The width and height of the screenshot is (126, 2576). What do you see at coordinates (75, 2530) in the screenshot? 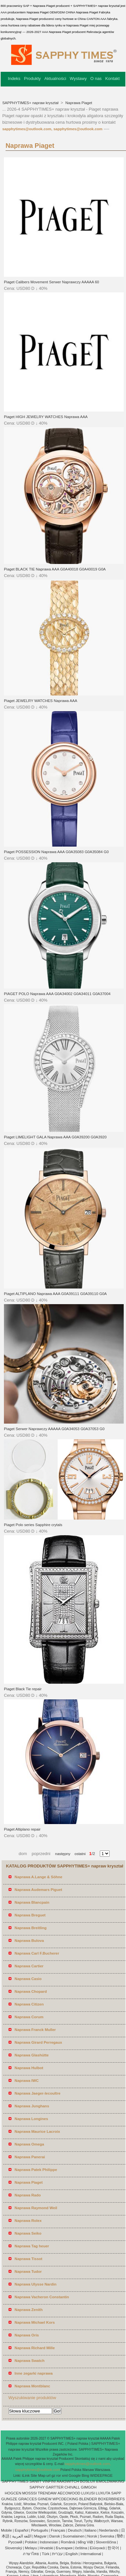
I see `Deutsch` at bounding box center [75, 2530].